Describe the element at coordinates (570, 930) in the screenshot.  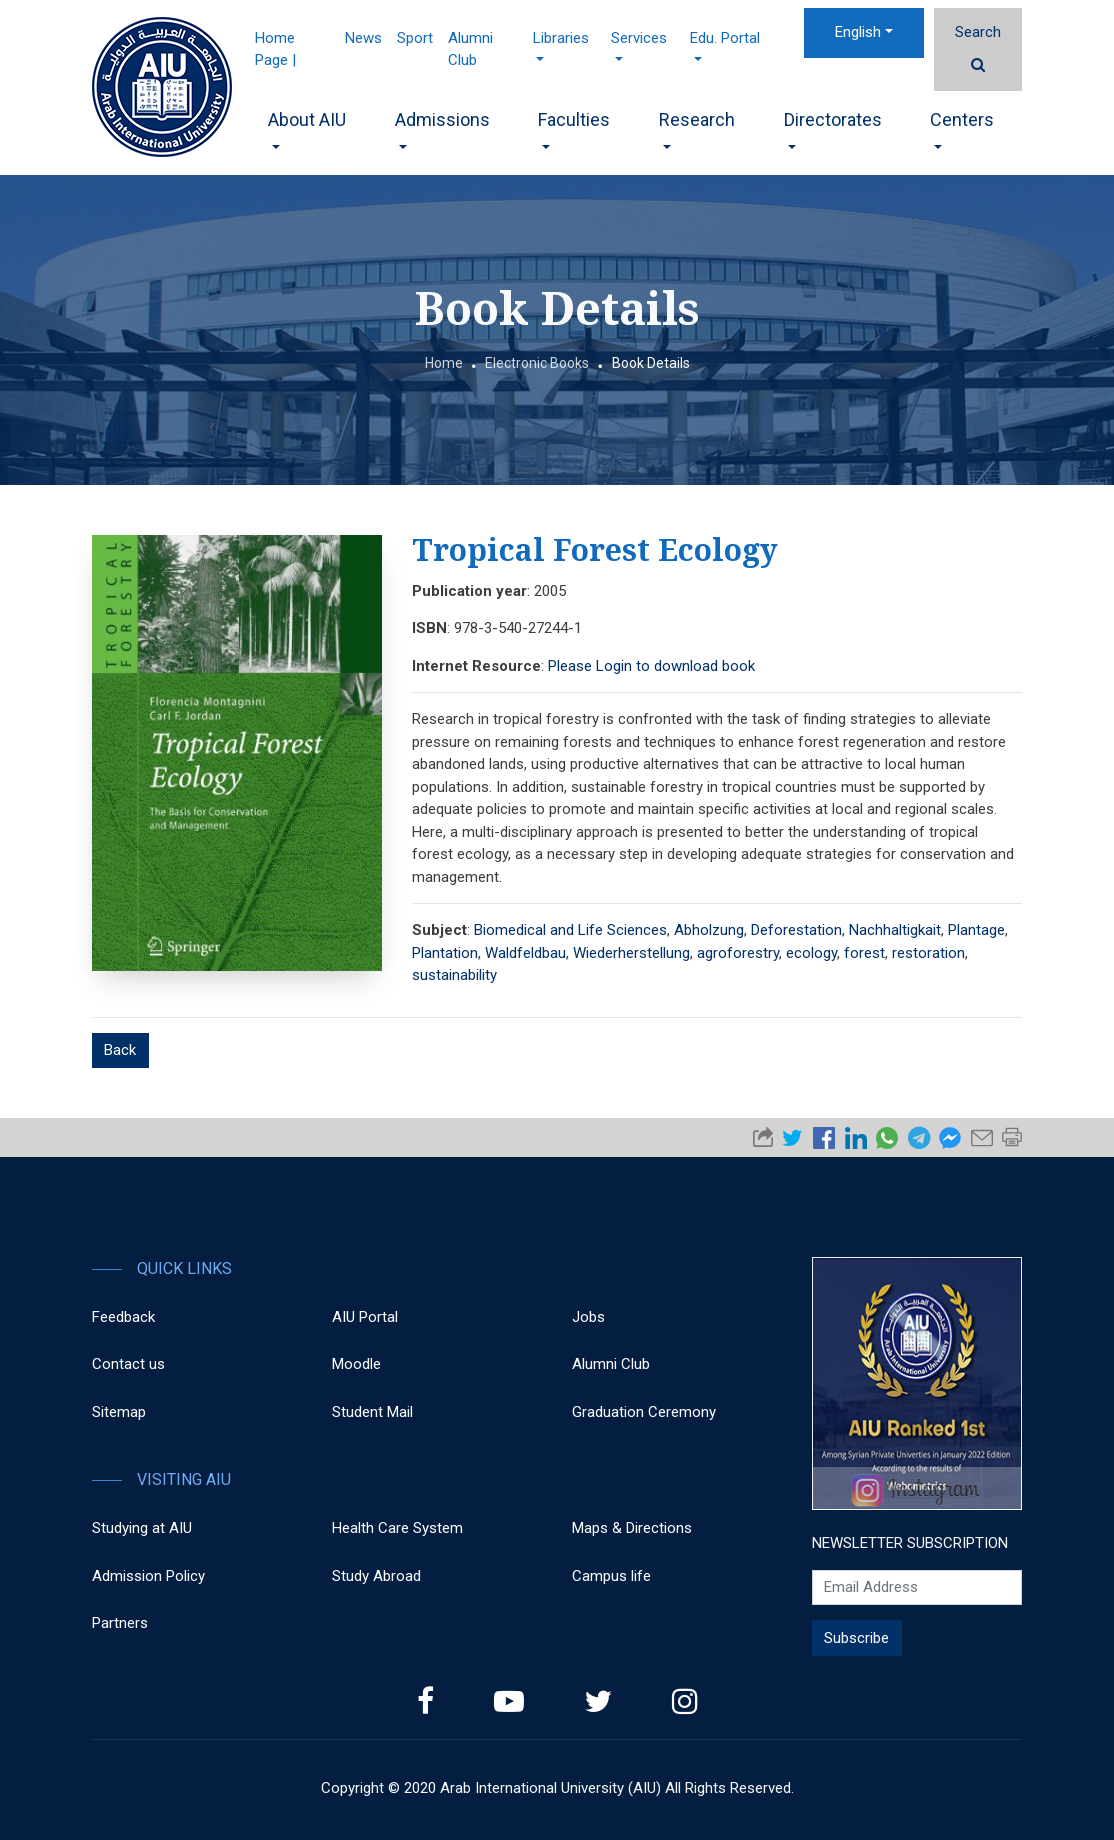
I see `Biomedical and Life Sciences` at that location.